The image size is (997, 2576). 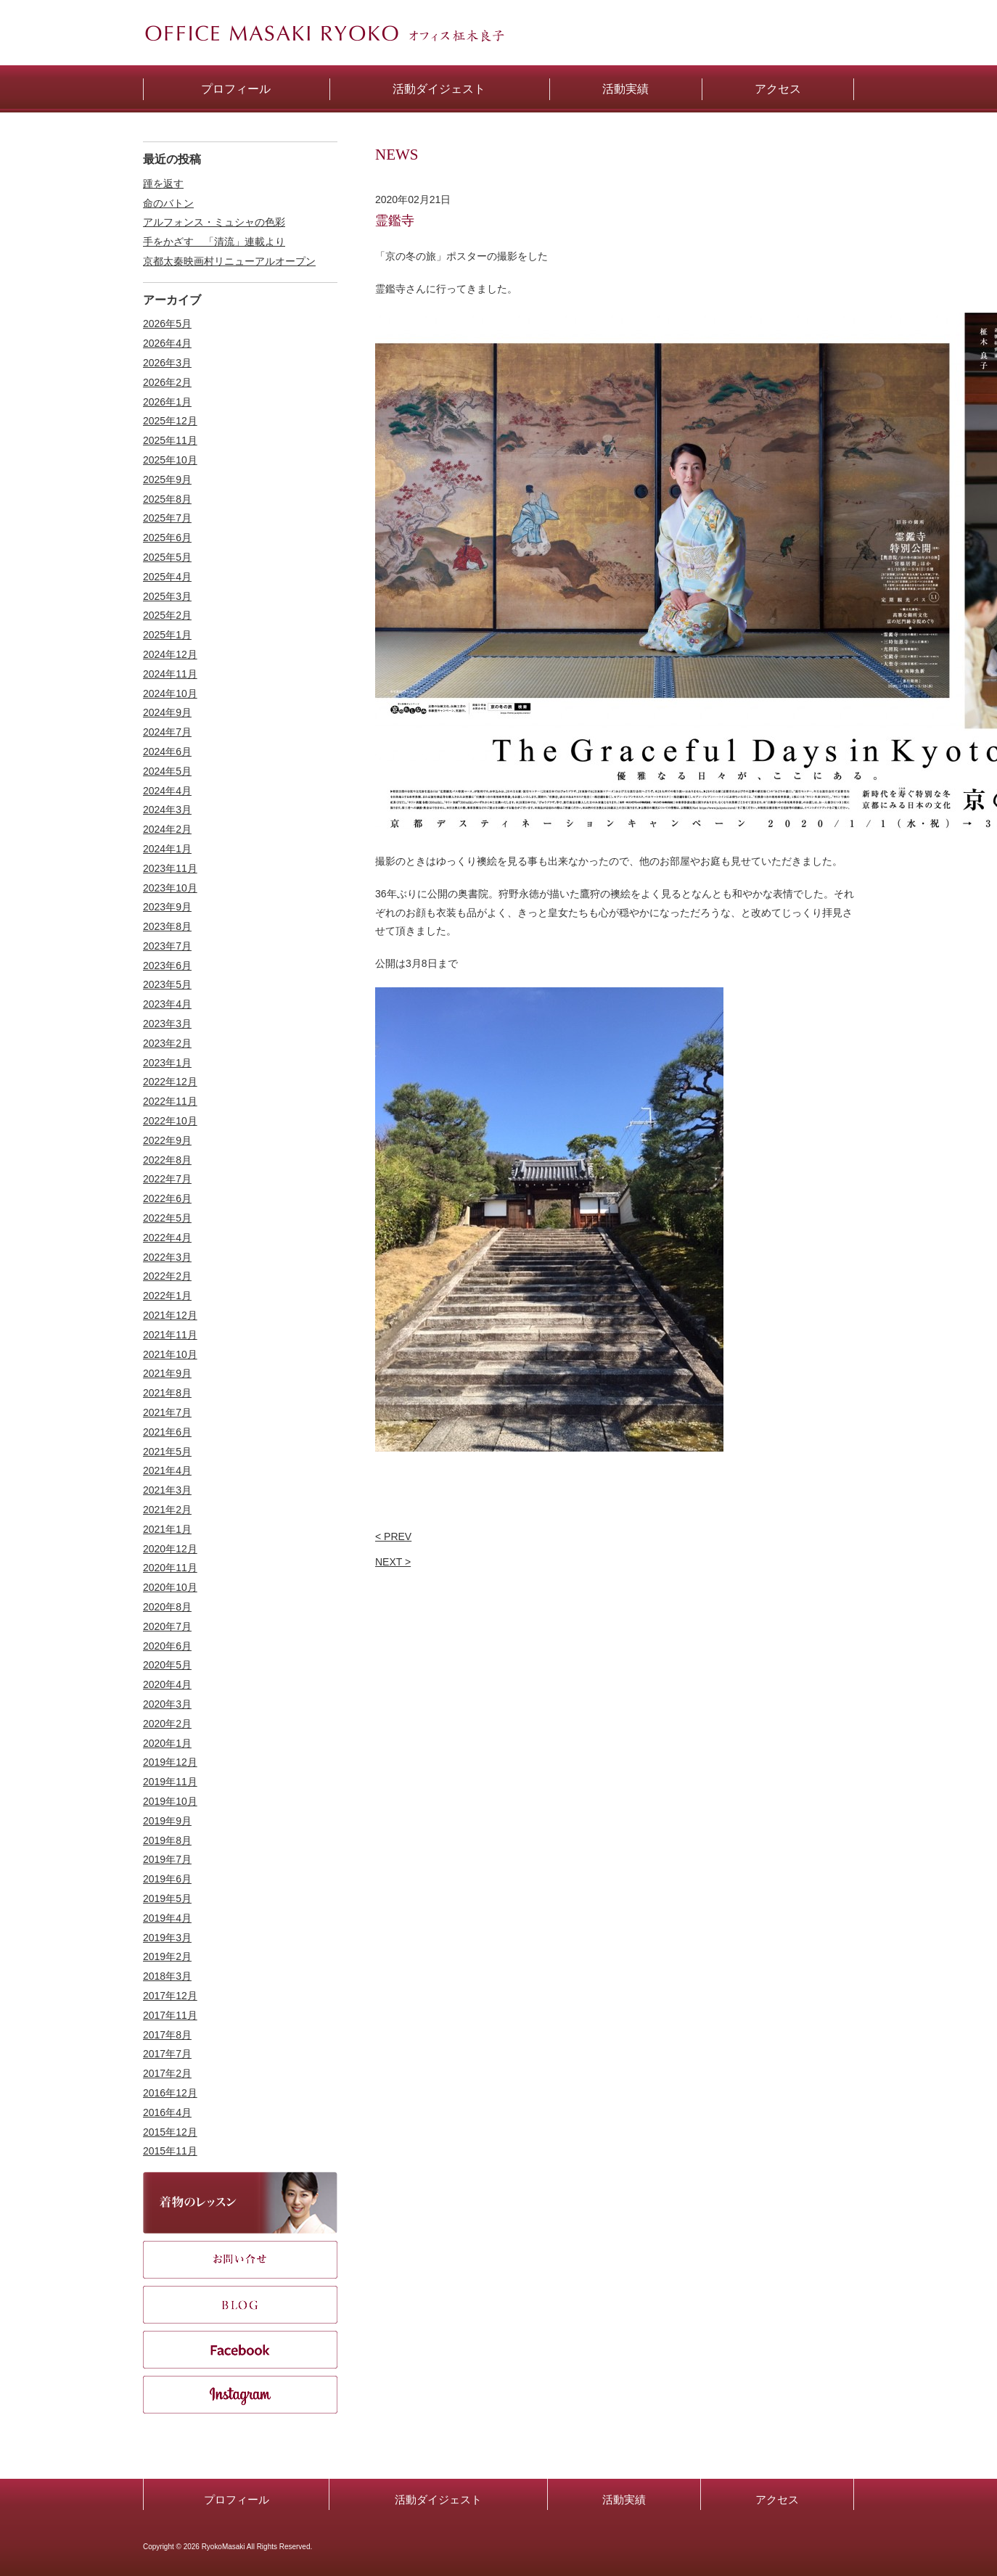 What do you see at coordinates (170, 1587) in the screenshot?
I see `2020年10月` at bounding box center [170, 1587].